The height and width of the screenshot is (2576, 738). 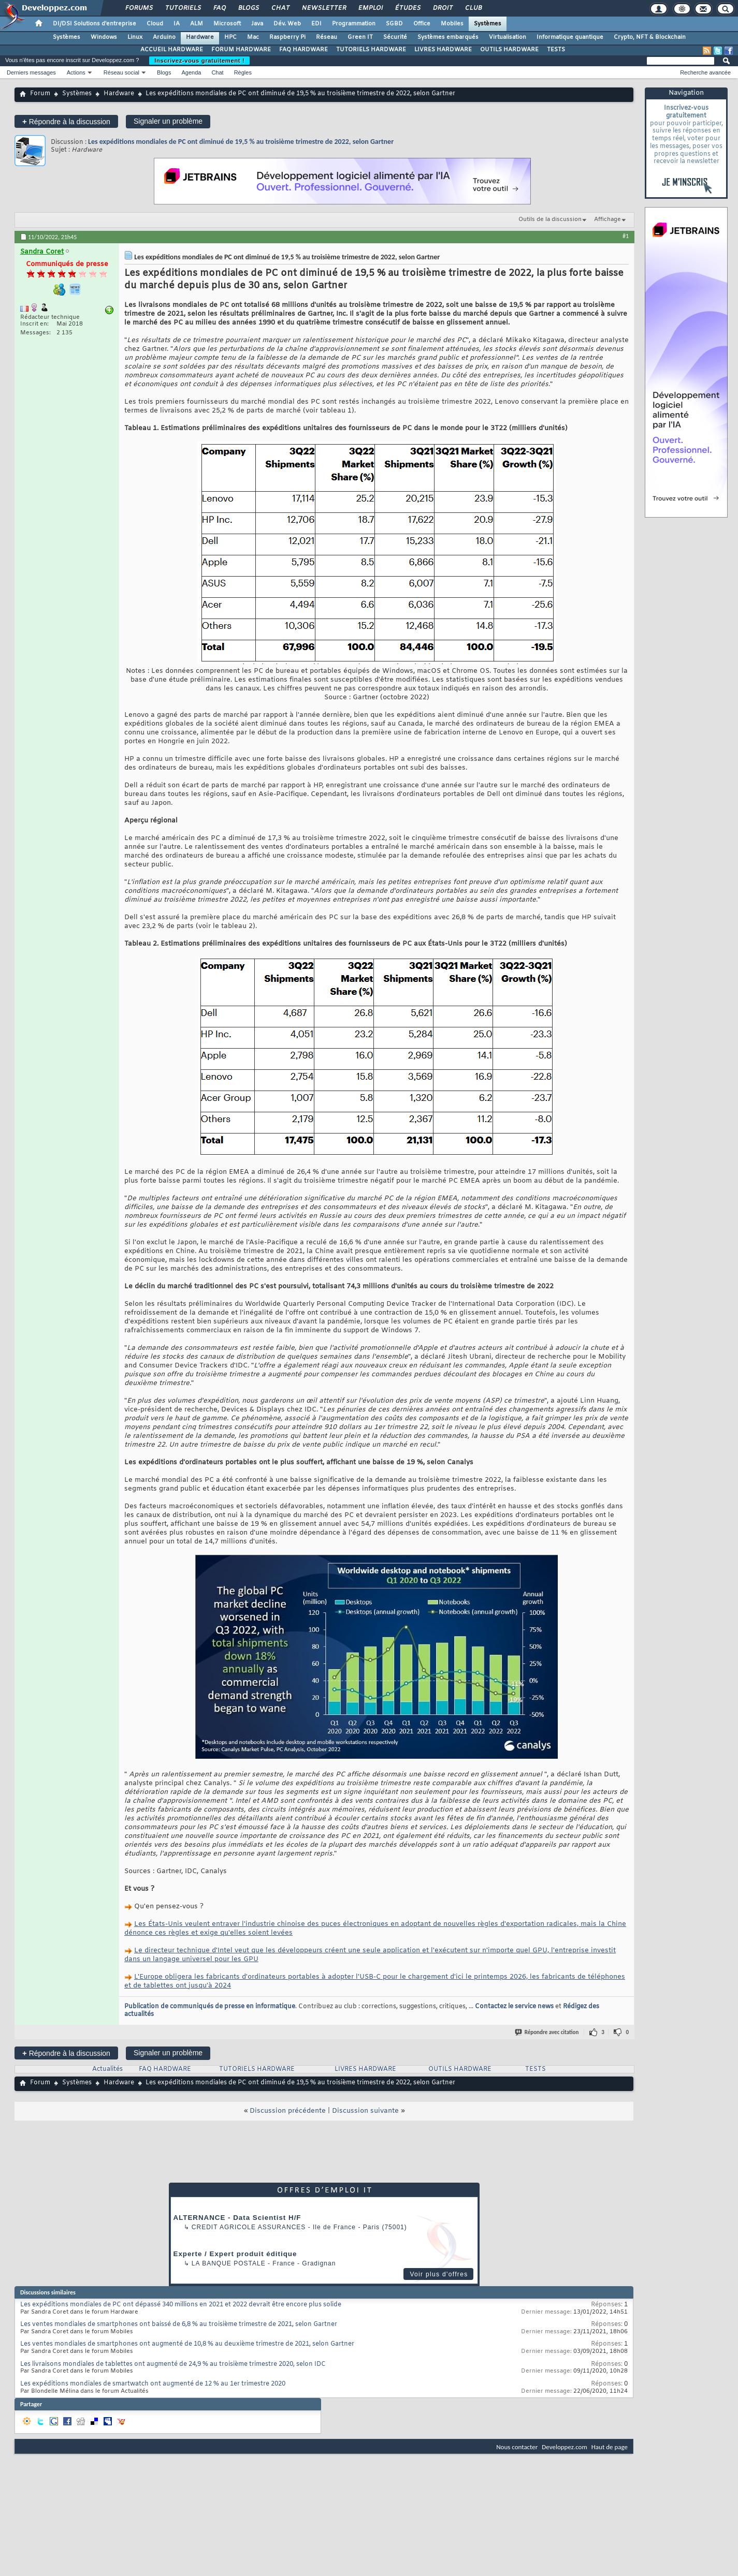 What do you see at coordinates (507, 37) in the screenshot?
I see `Virtualisation` at bounding box center [507, 37].